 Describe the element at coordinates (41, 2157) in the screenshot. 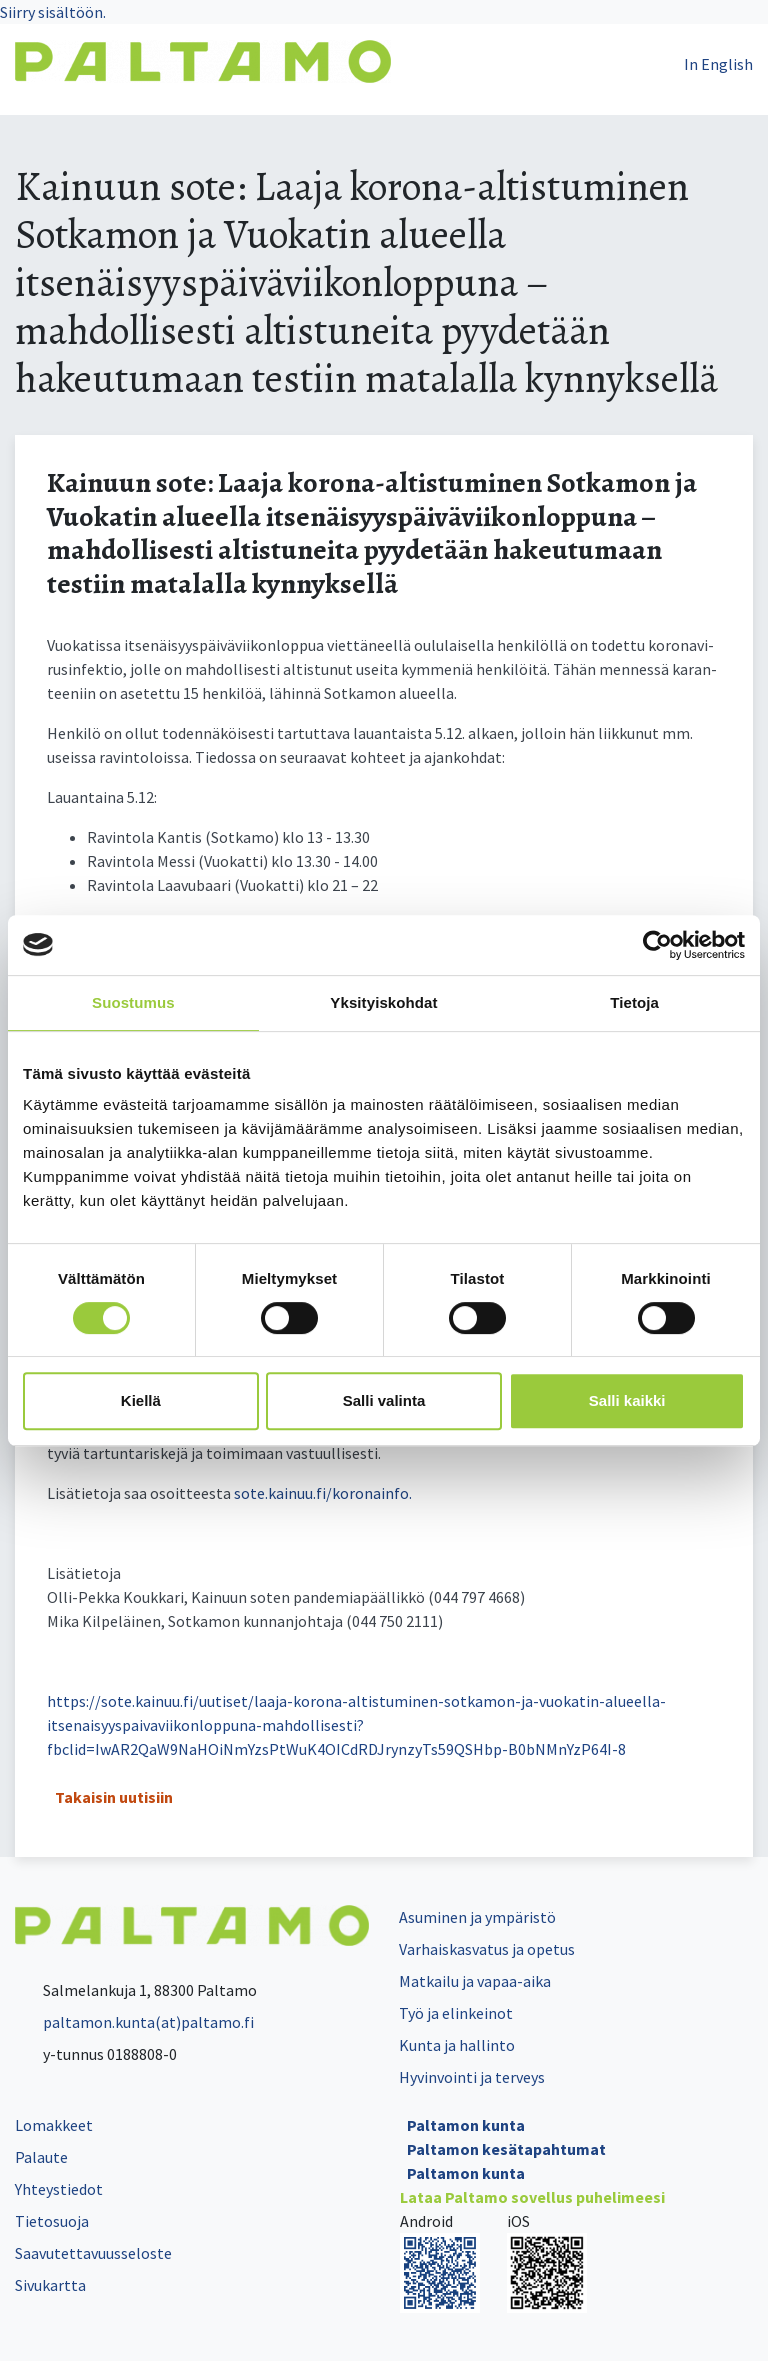

I see `Palaute` at that location.